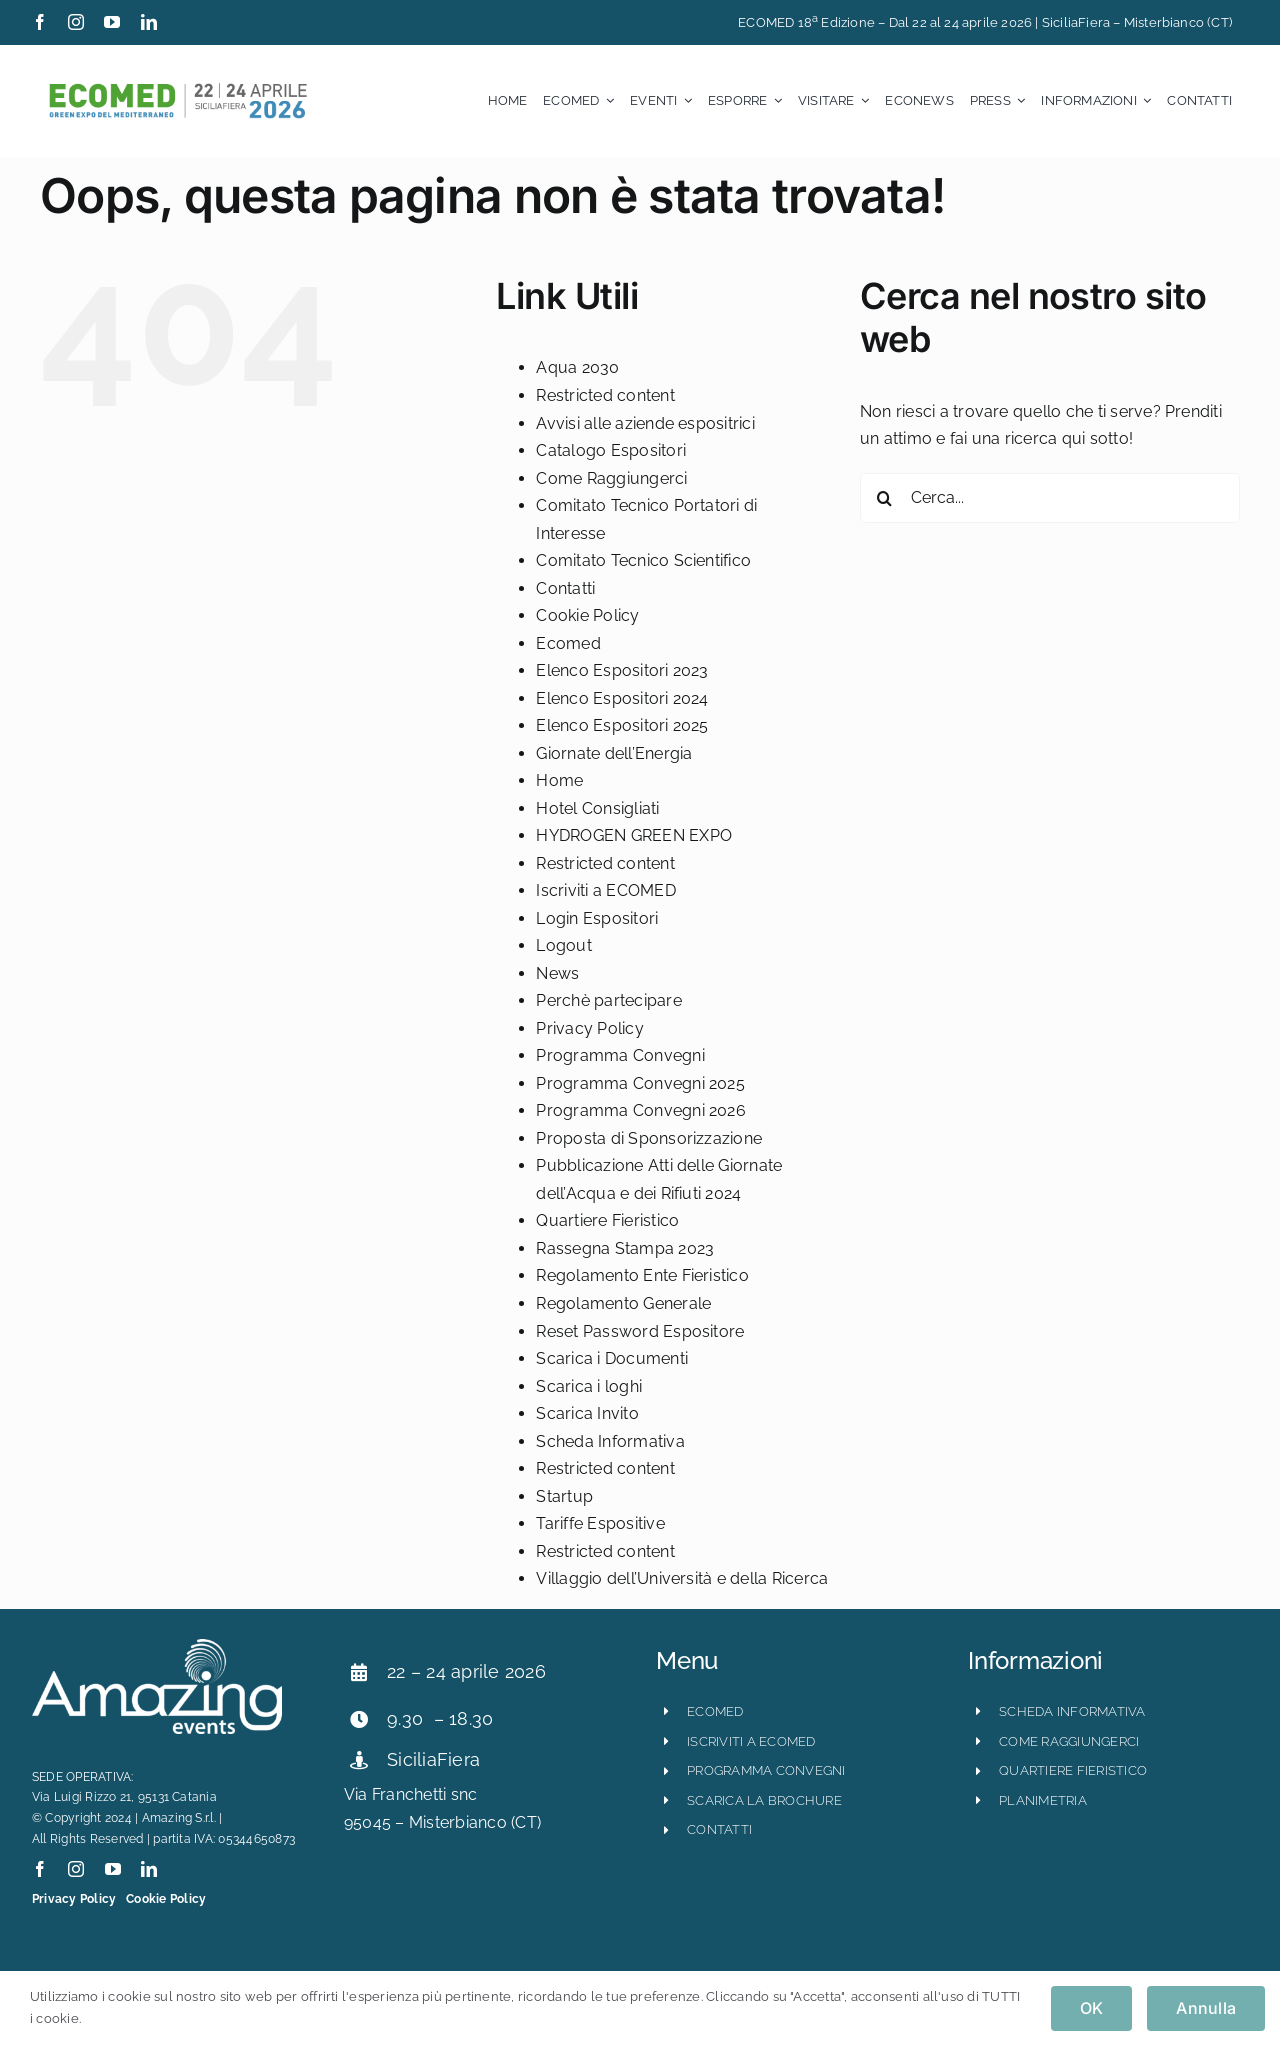 This screenshot has width=1280, height=2046. What do you see at coordinates (611, 478) in the screenshot?
I see `Come Raggiungerci` at bounding box center [611, 478].